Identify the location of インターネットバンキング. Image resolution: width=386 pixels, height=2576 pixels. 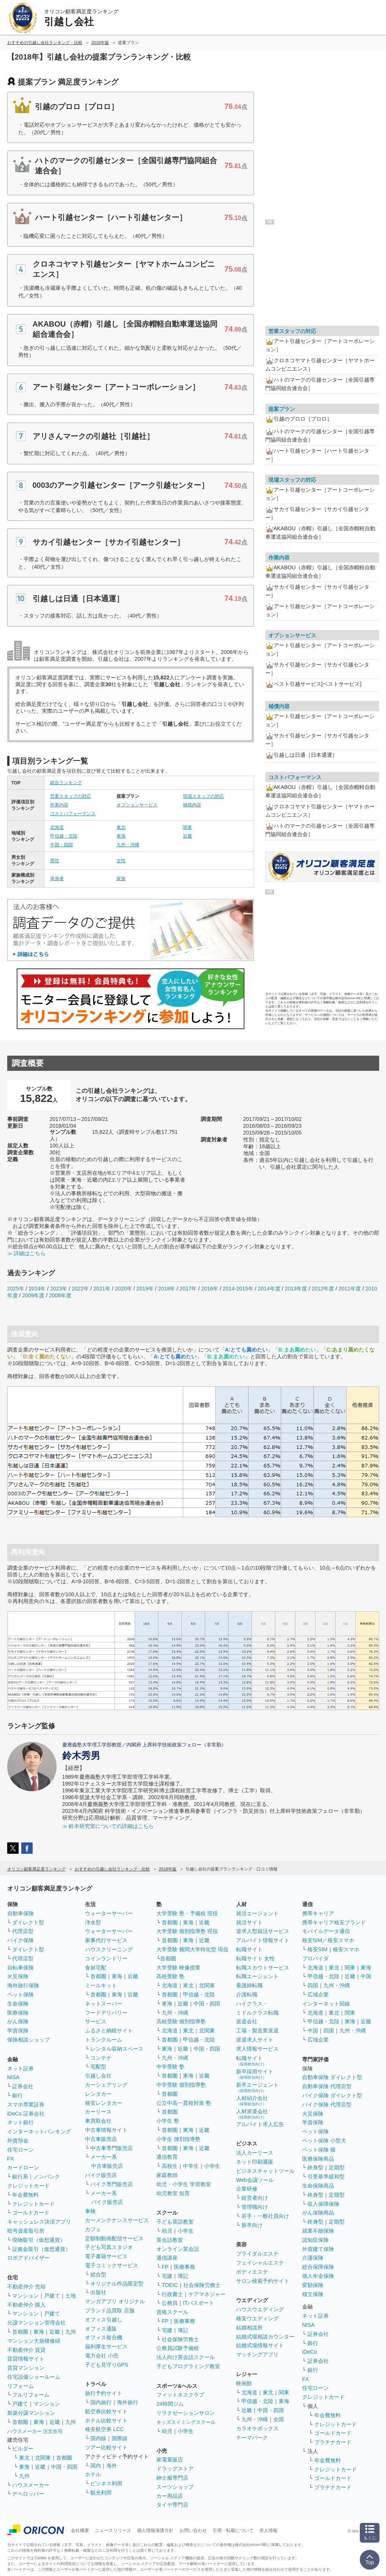
(39, 2131).